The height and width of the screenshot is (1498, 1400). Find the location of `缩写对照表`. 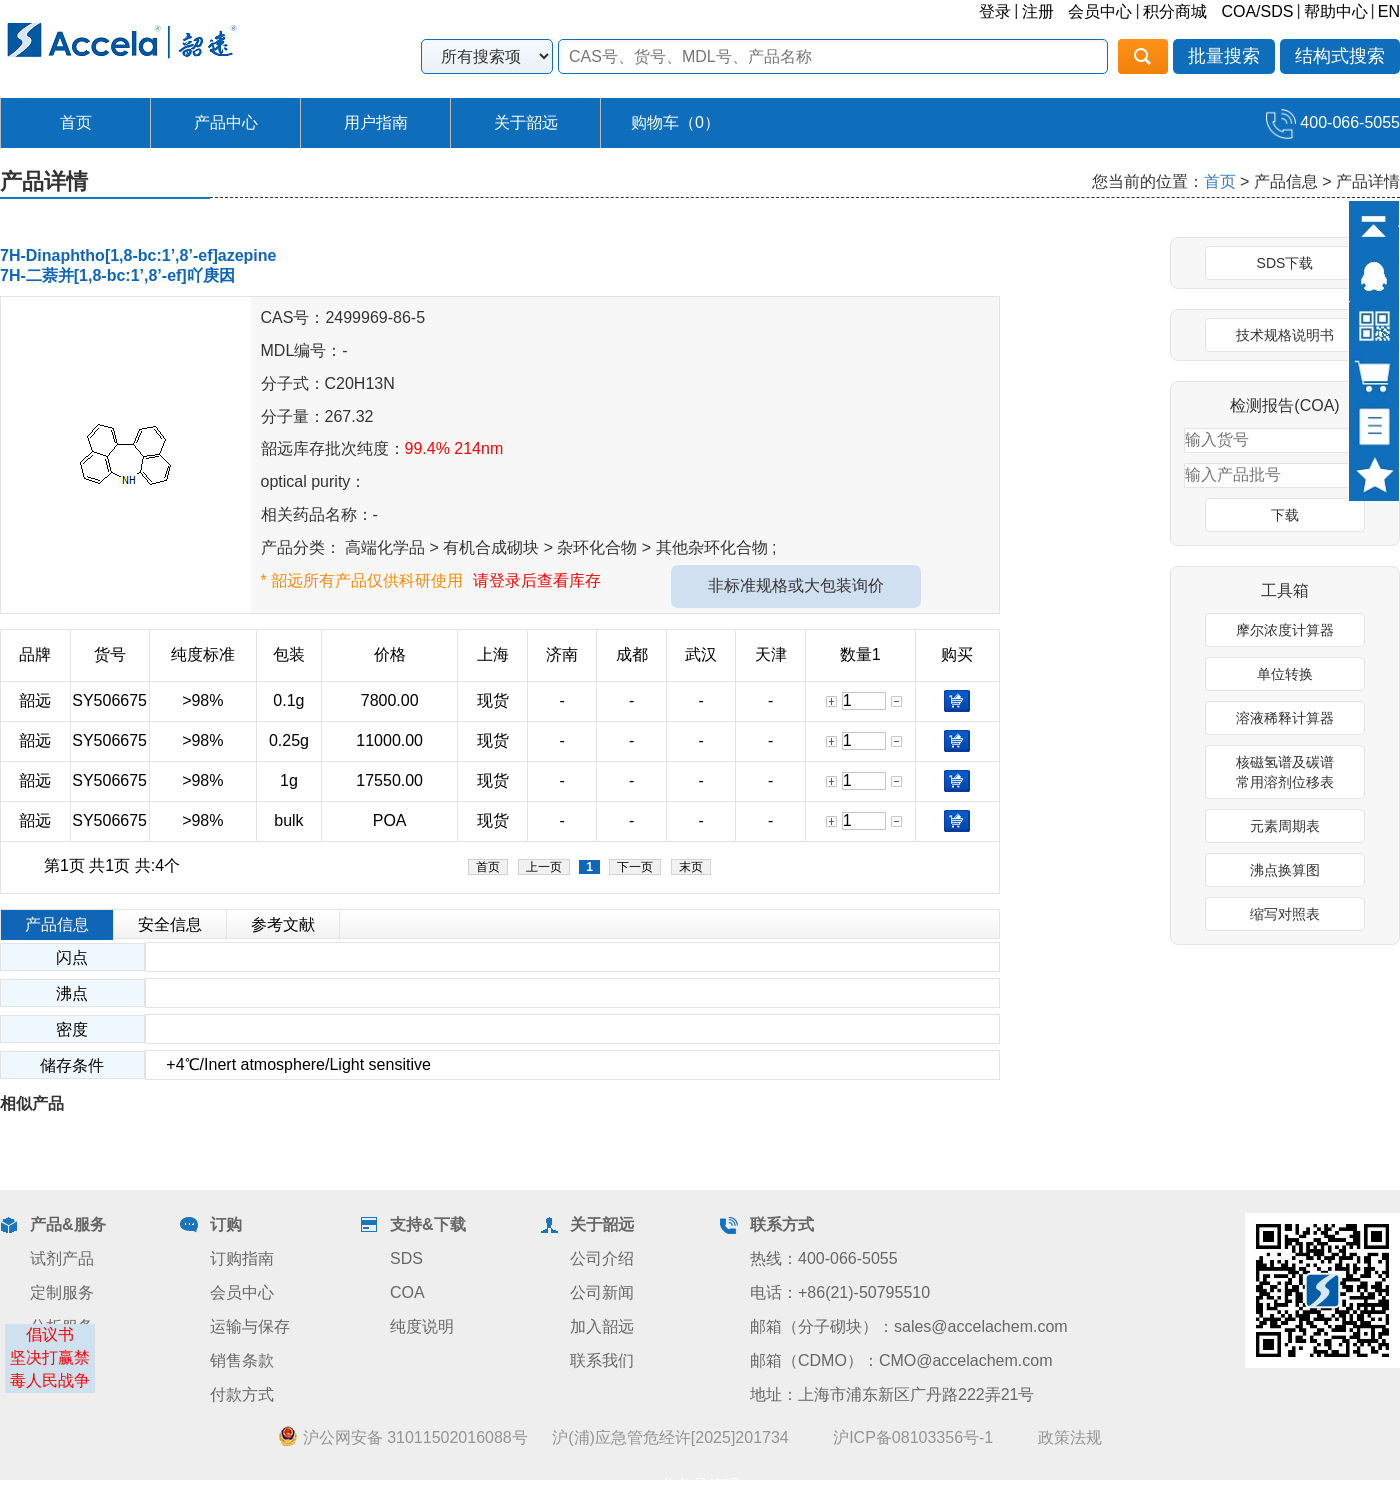

缩写对照表 is located at coordinates (1285, 914).